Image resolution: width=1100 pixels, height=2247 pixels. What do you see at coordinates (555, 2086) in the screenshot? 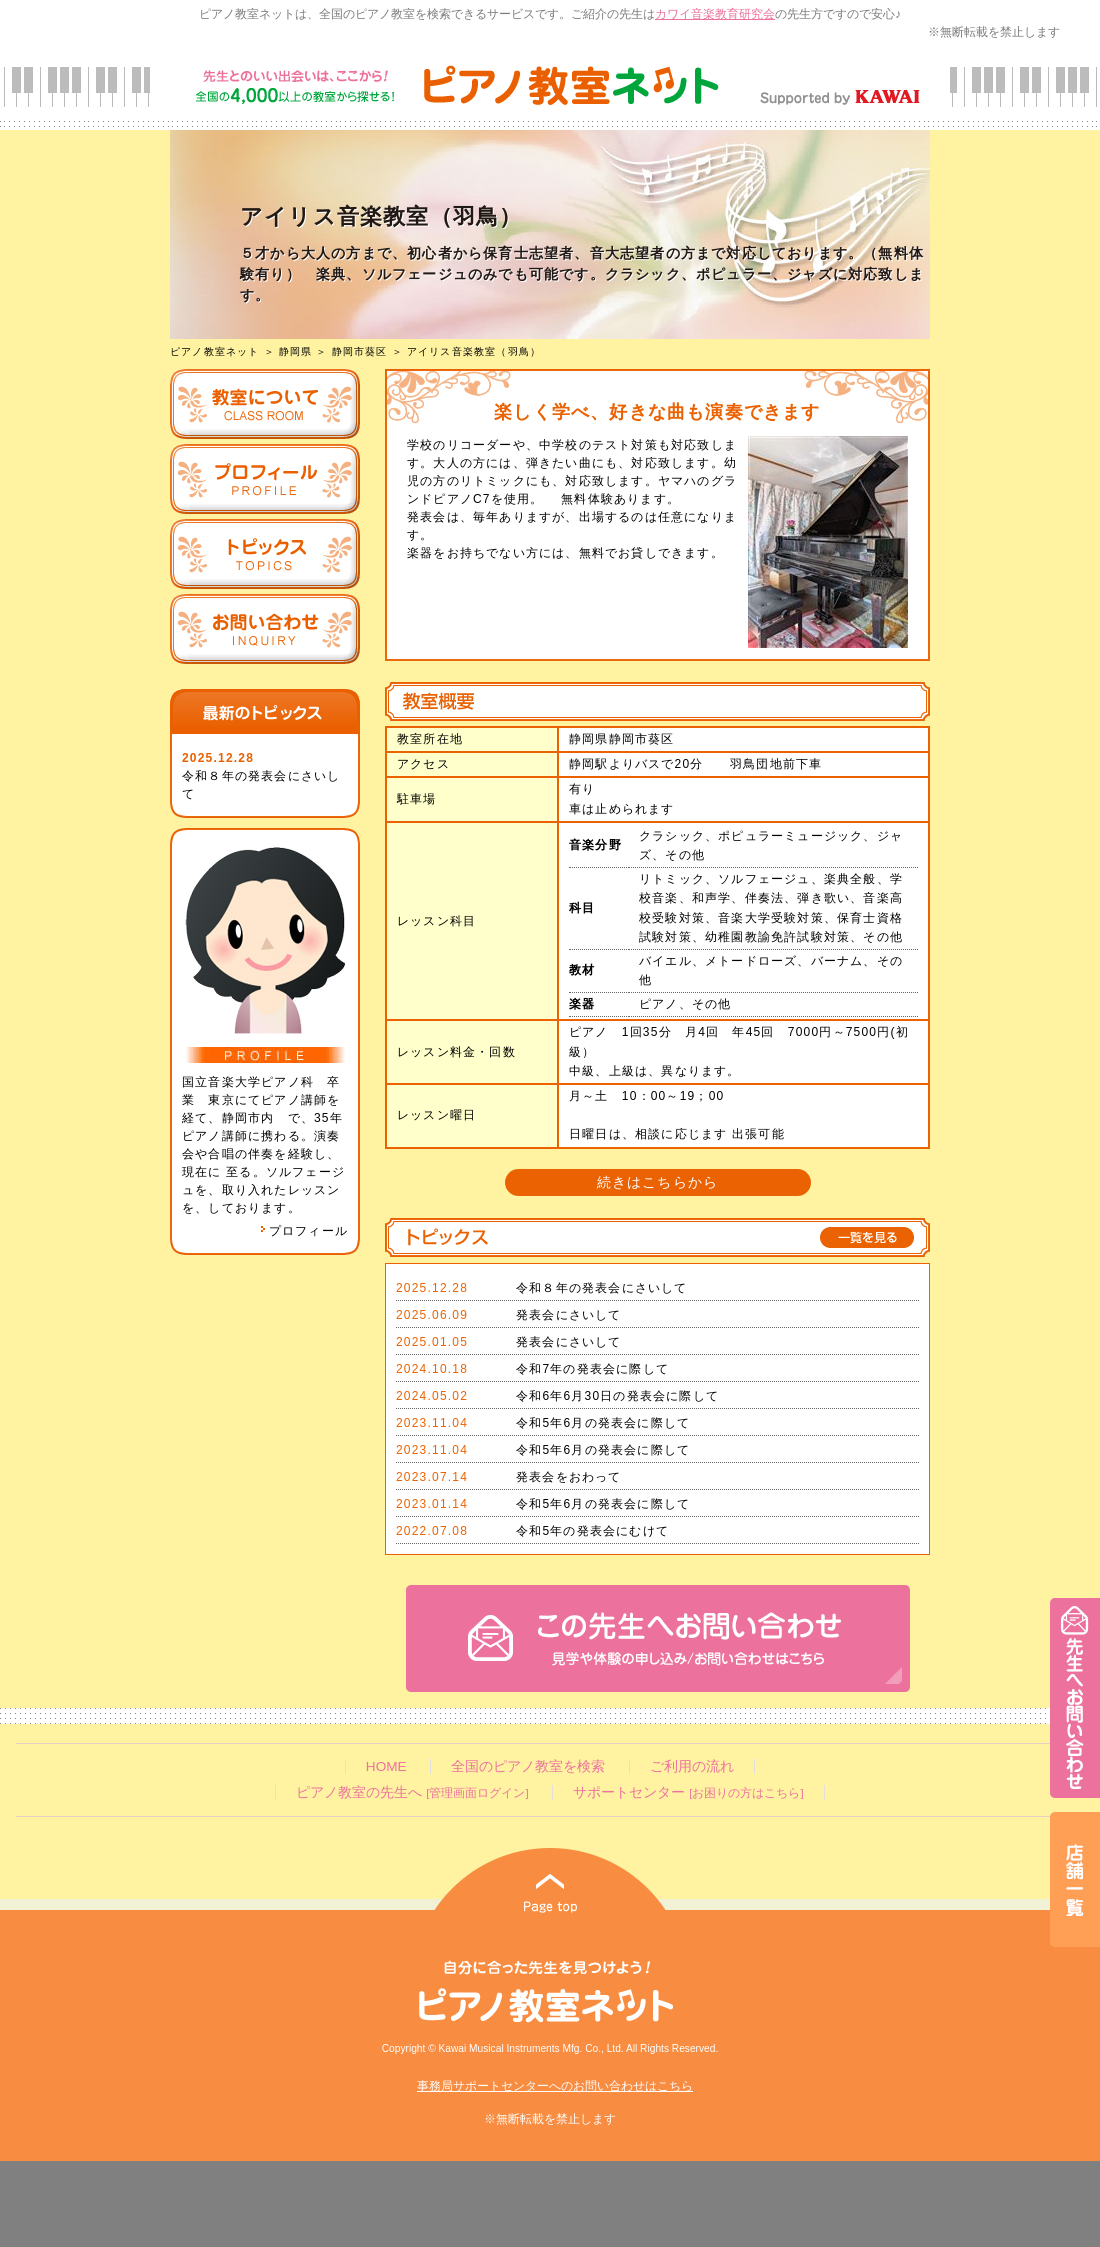
I see `事務局サポートセンターへのお問い合わせはこちら` at bounding box center [555, 2086].